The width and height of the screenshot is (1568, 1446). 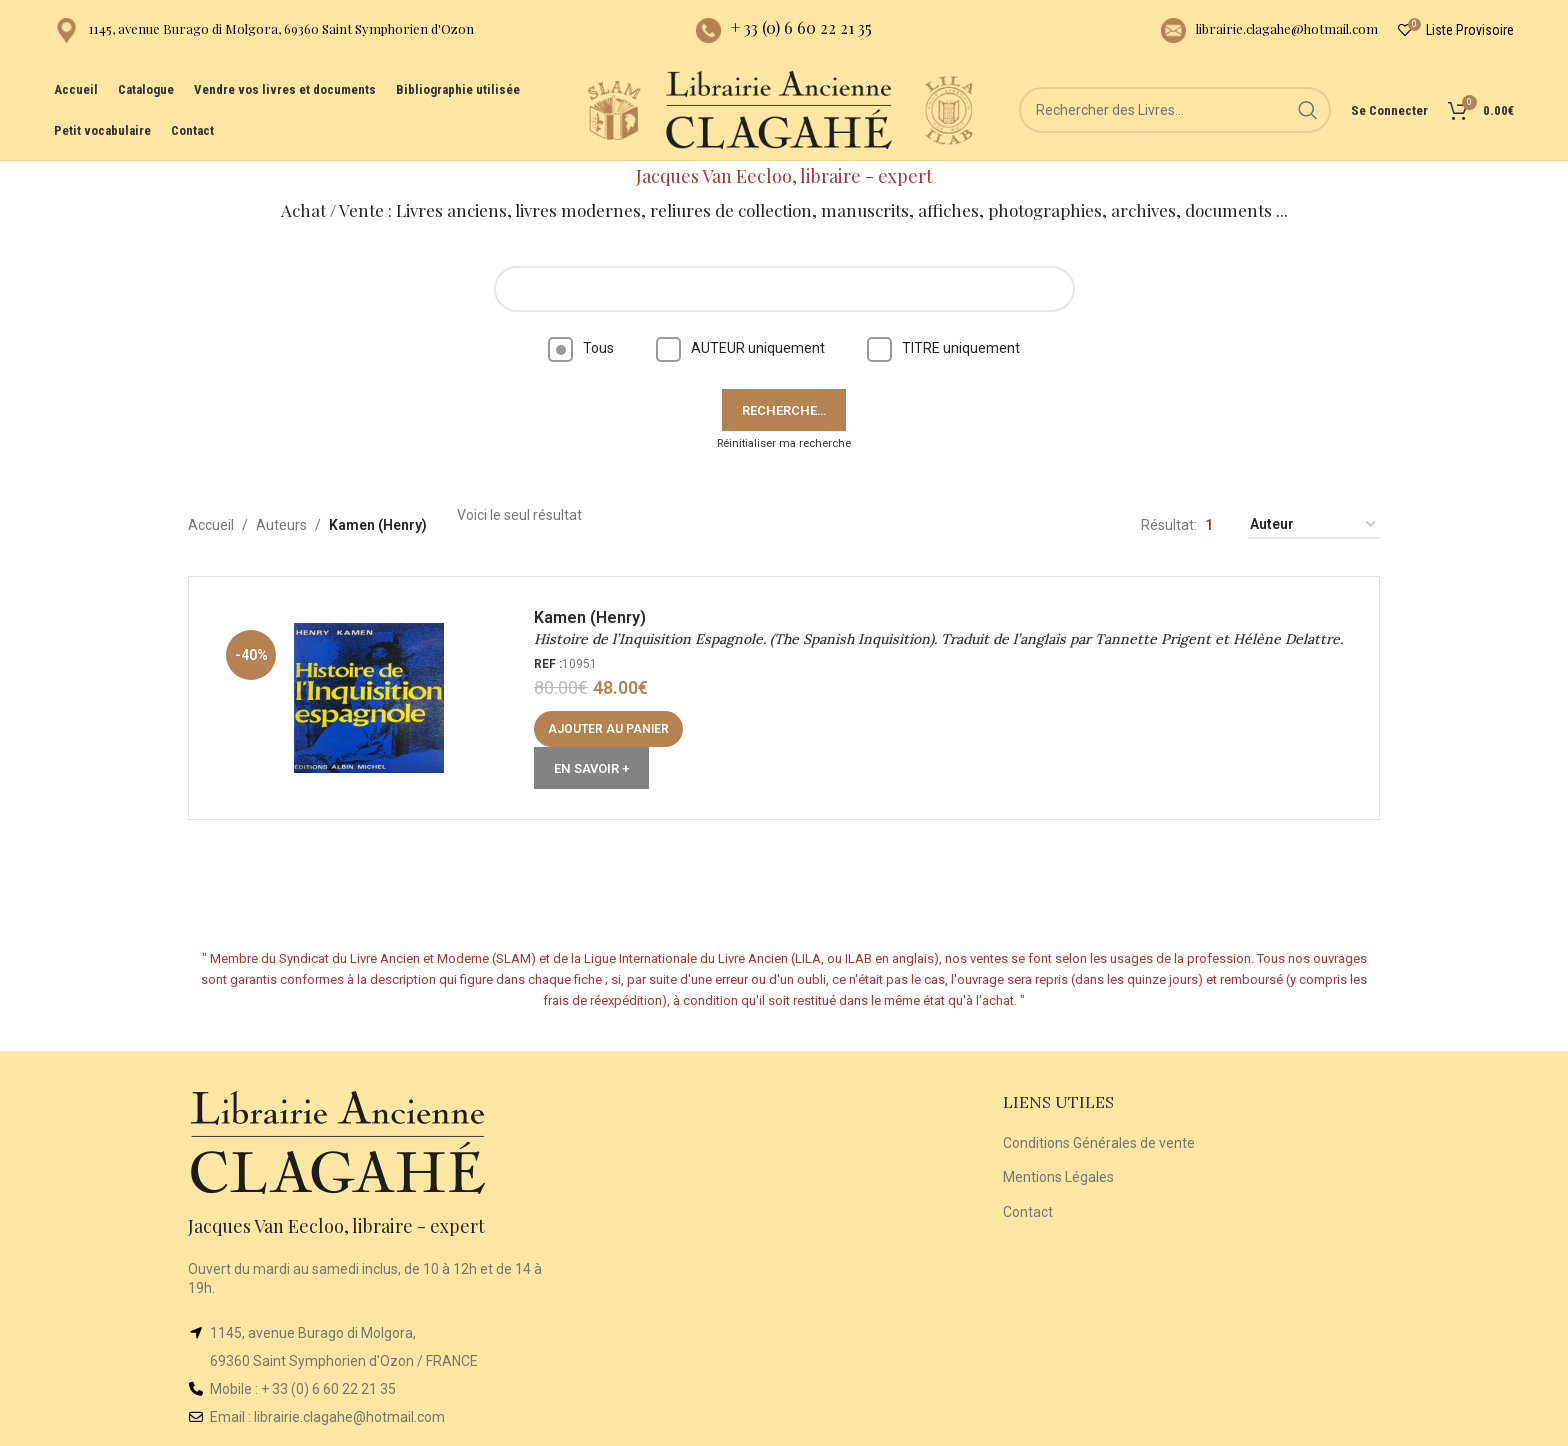 I want to click on [Infobox link], so click(x=264, y=30).